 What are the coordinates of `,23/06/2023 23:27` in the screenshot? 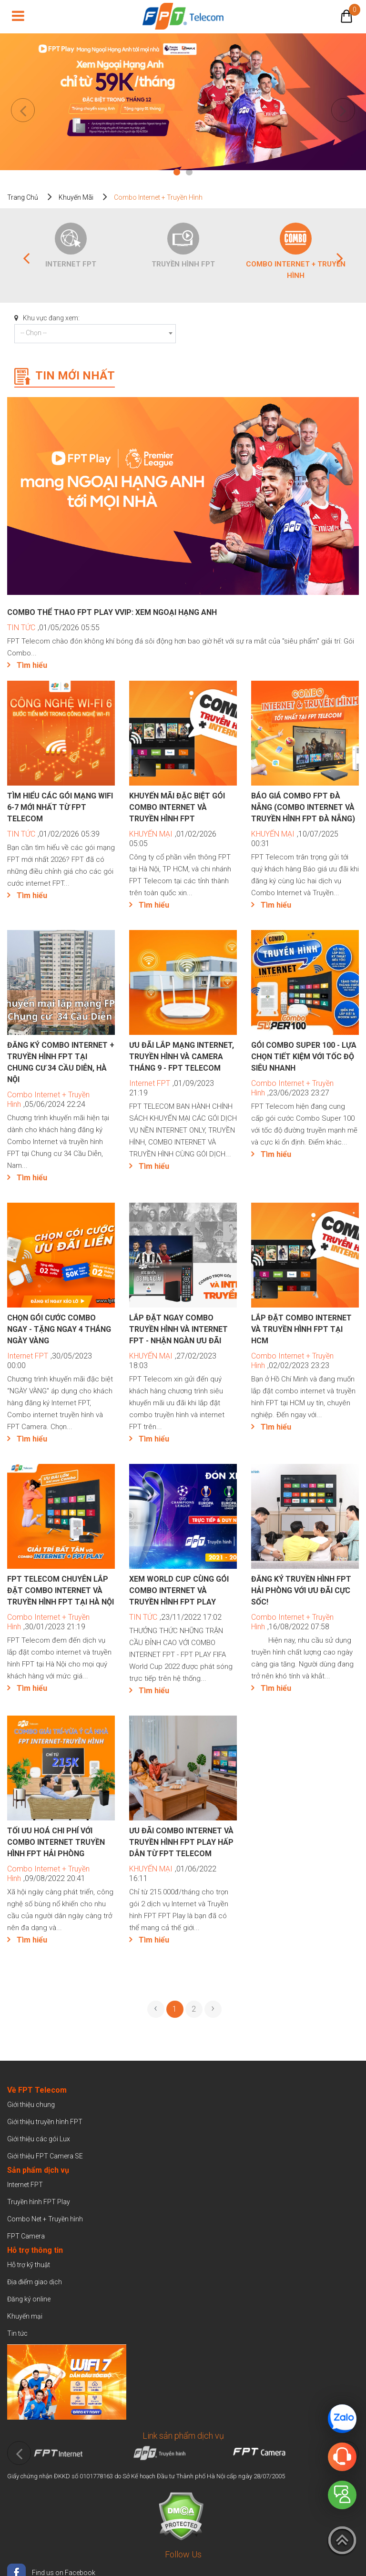 It's located at (292, 1088).